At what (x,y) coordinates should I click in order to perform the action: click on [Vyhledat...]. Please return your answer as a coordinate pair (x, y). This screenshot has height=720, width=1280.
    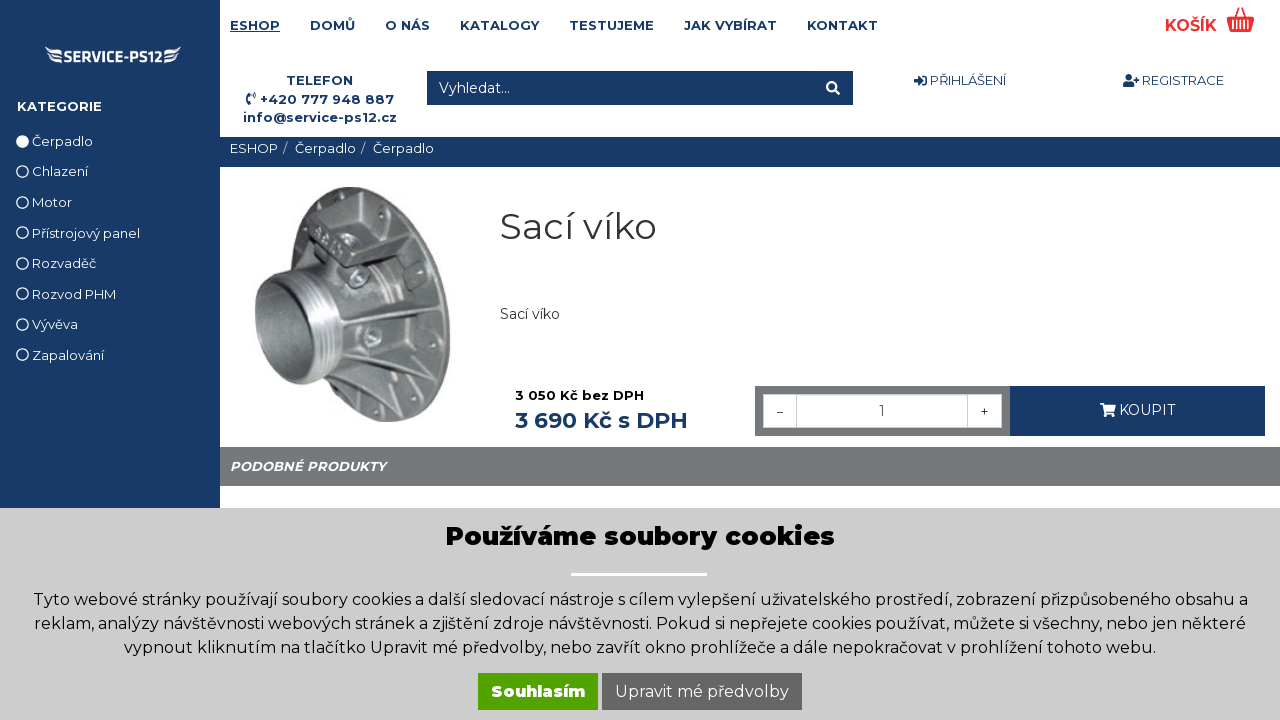
    Looking at the image, I should click on (621, 88).